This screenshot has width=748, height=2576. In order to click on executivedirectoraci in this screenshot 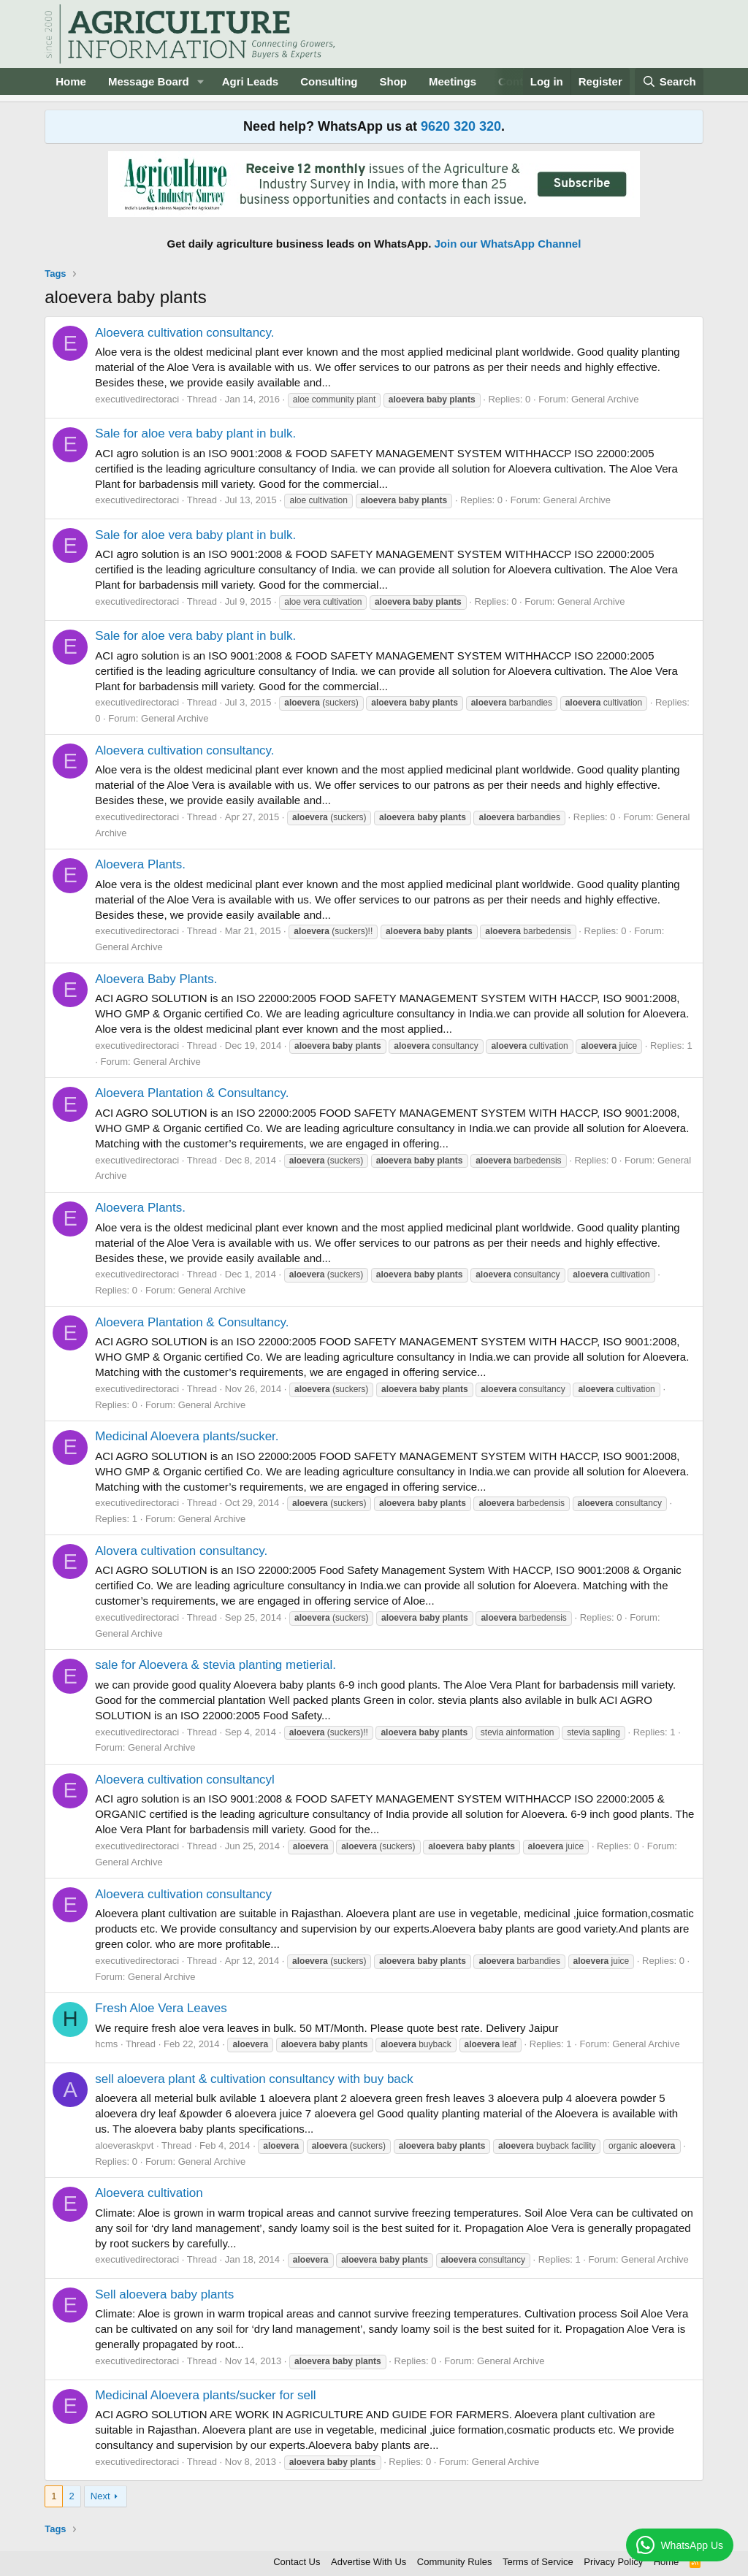, I will do `click(137, 399)`.